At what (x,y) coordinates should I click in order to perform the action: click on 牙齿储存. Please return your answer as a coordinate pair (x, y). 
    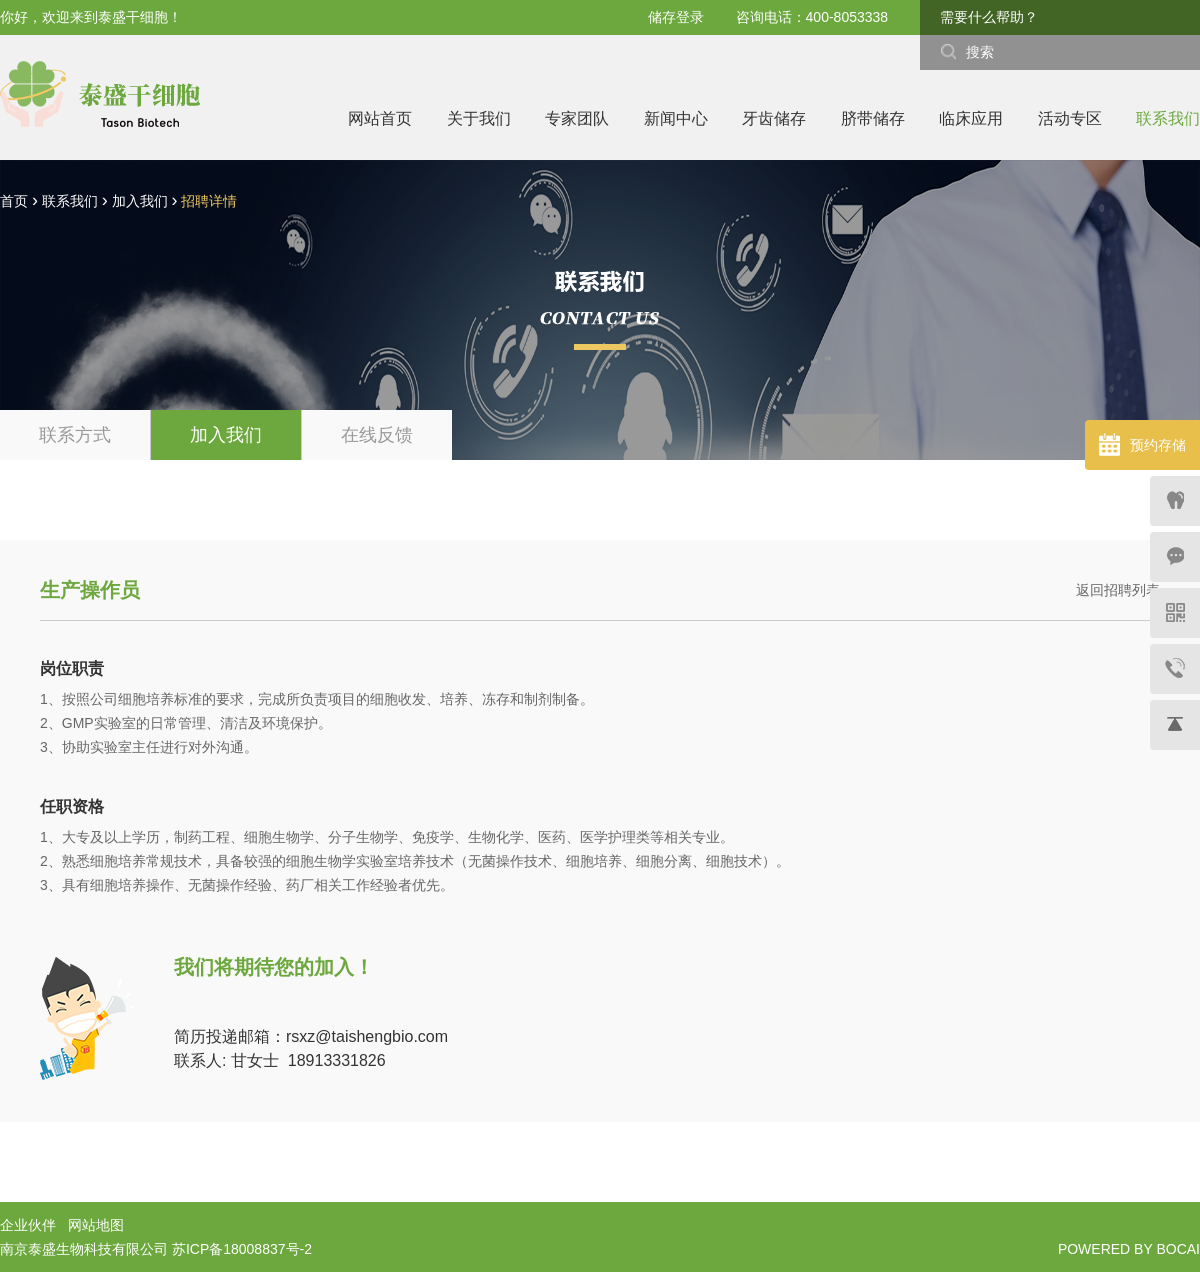
    Looking at the image, I should click on (774, 119).